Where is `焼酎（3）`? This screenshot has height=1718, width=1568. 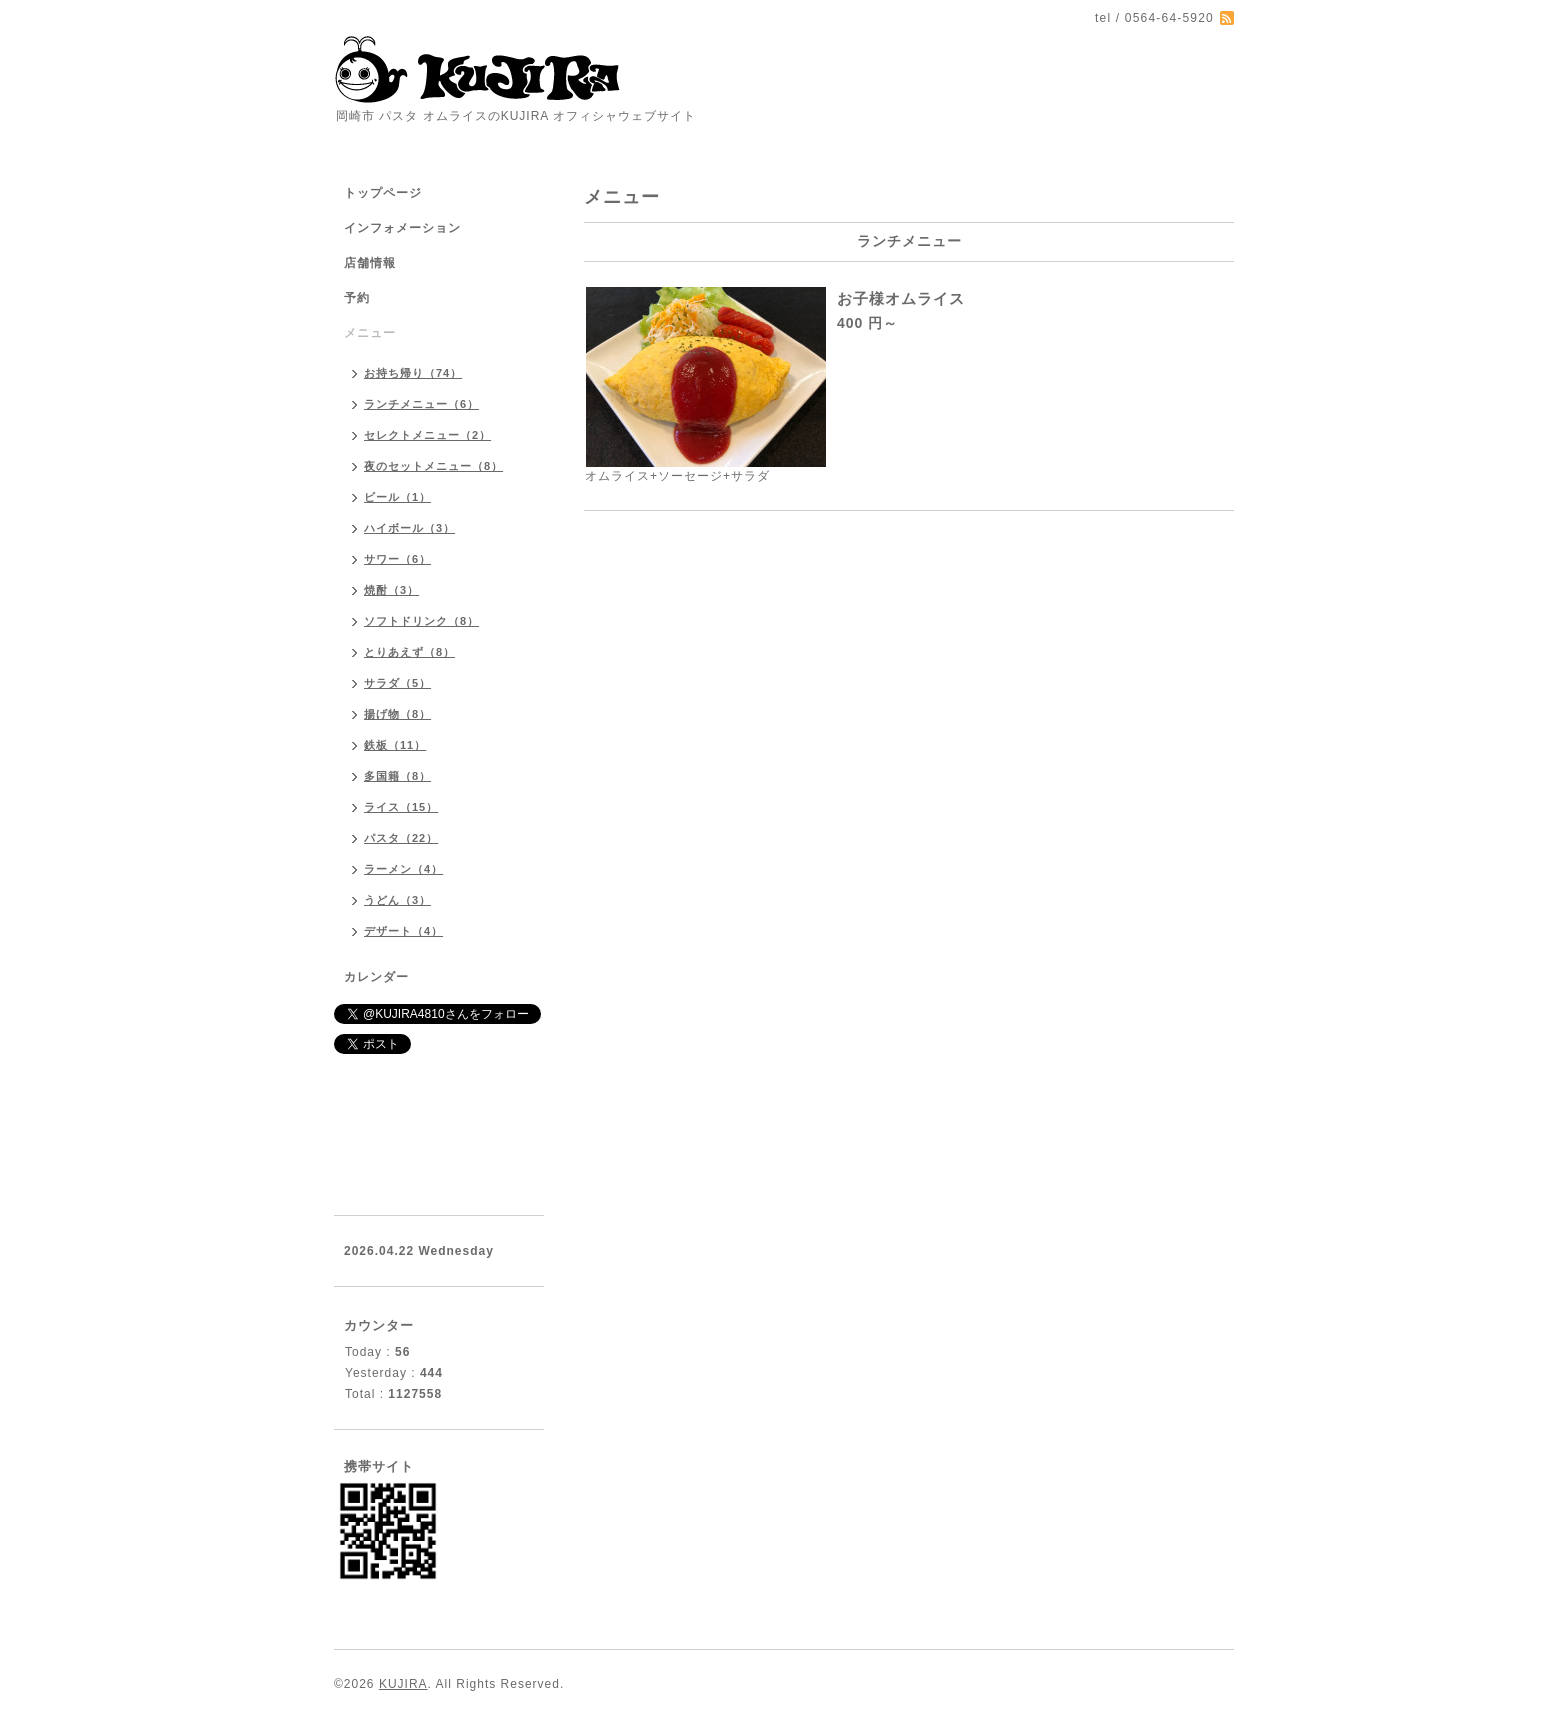
焼酎（3） is located at coordinates (391, 590).